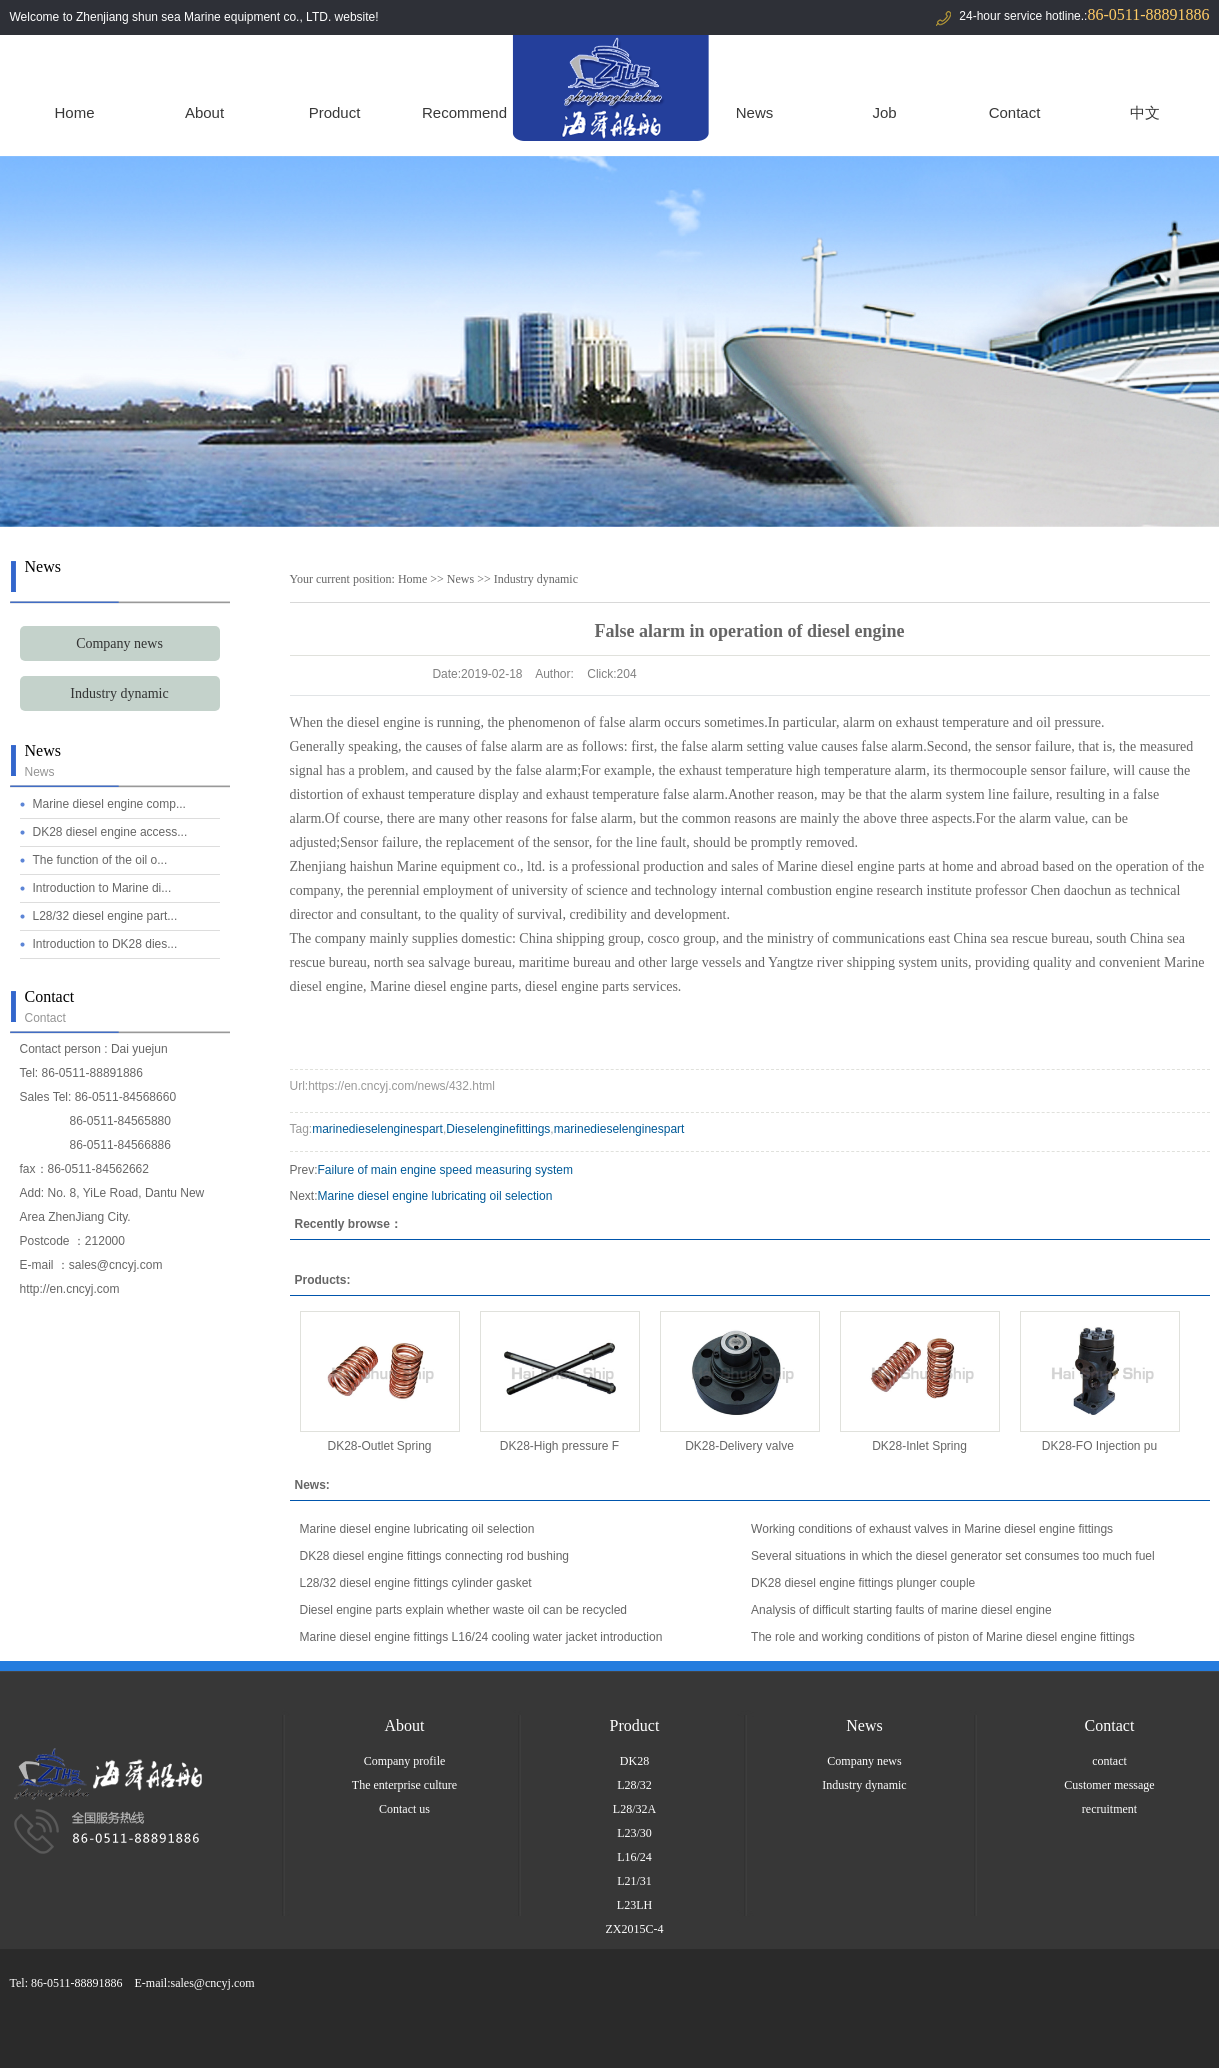  Describe the element at coordinates (464, 1610) in the screenshot. I see `Diesel engine parts explain whether waste oil can be recycled` at that location.